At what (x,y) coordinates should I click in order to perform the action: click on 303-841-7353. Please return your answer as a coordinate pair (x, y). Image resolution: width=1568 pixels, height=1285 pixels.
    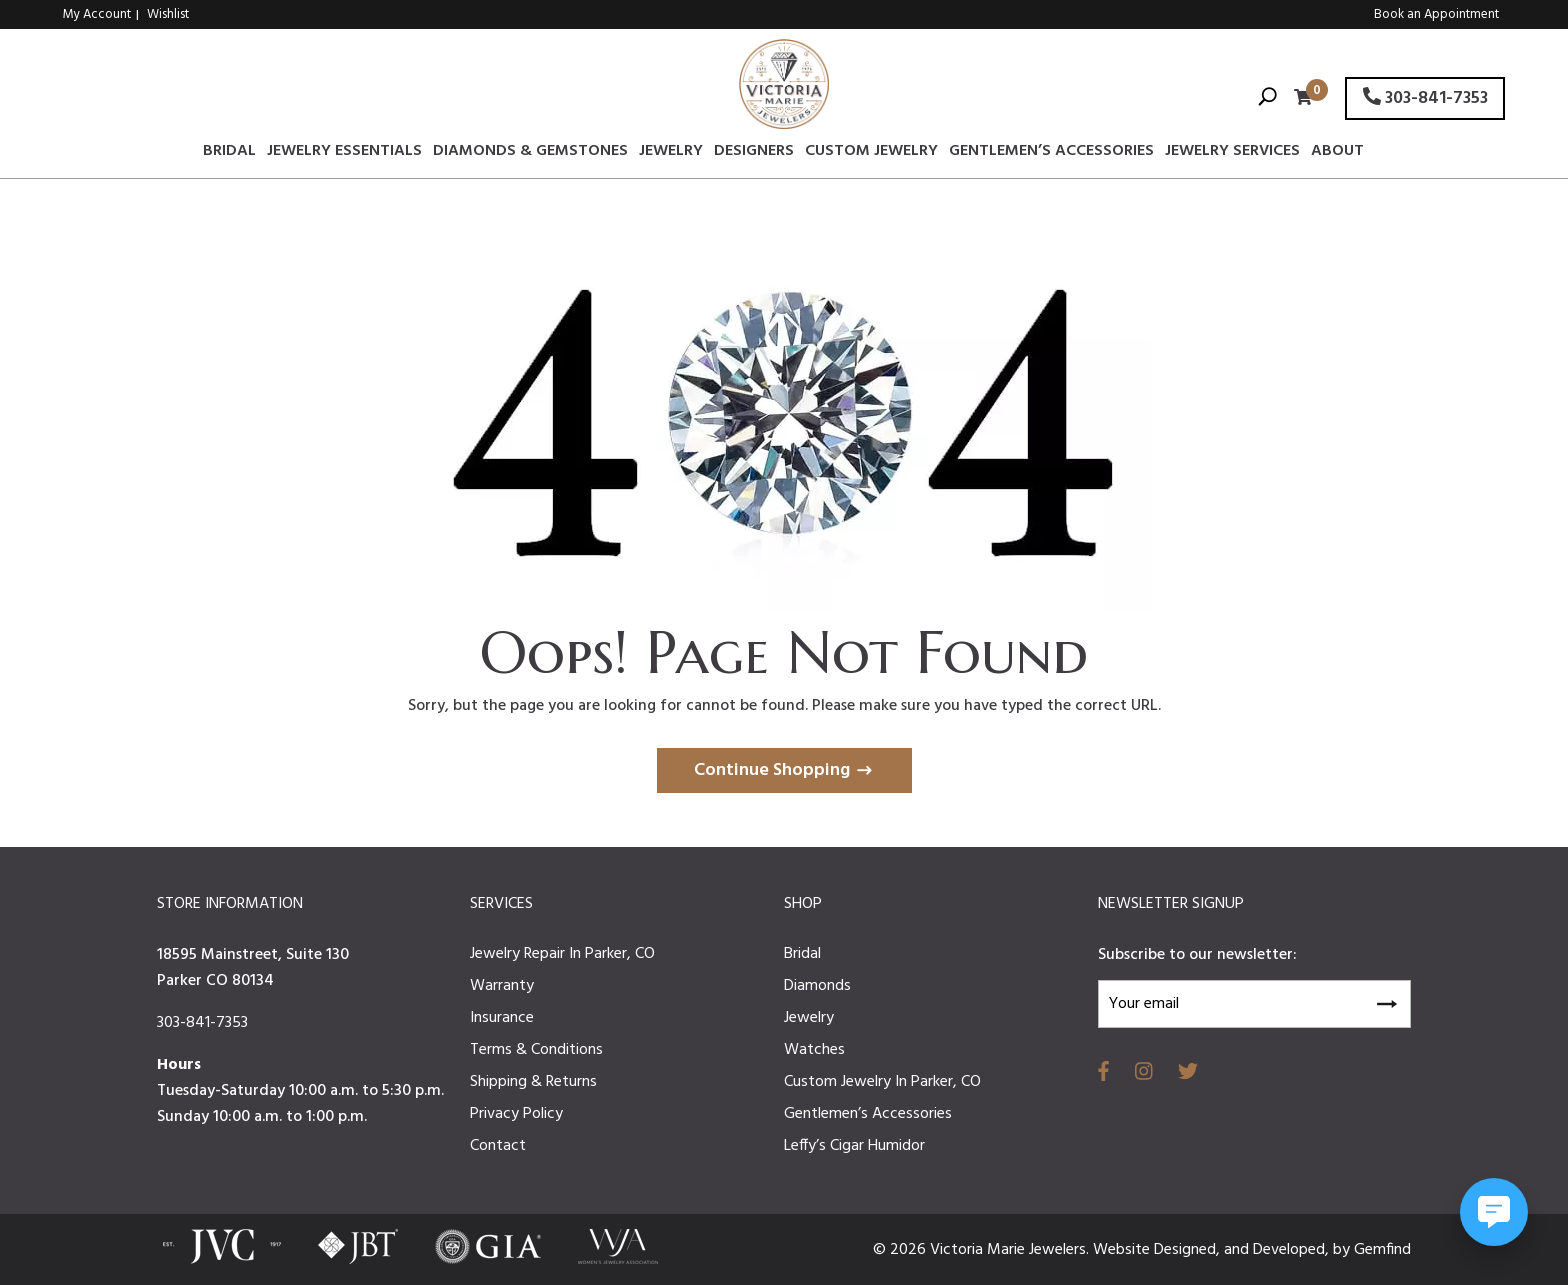
    Looking at the image, I should click on (1425, 98).